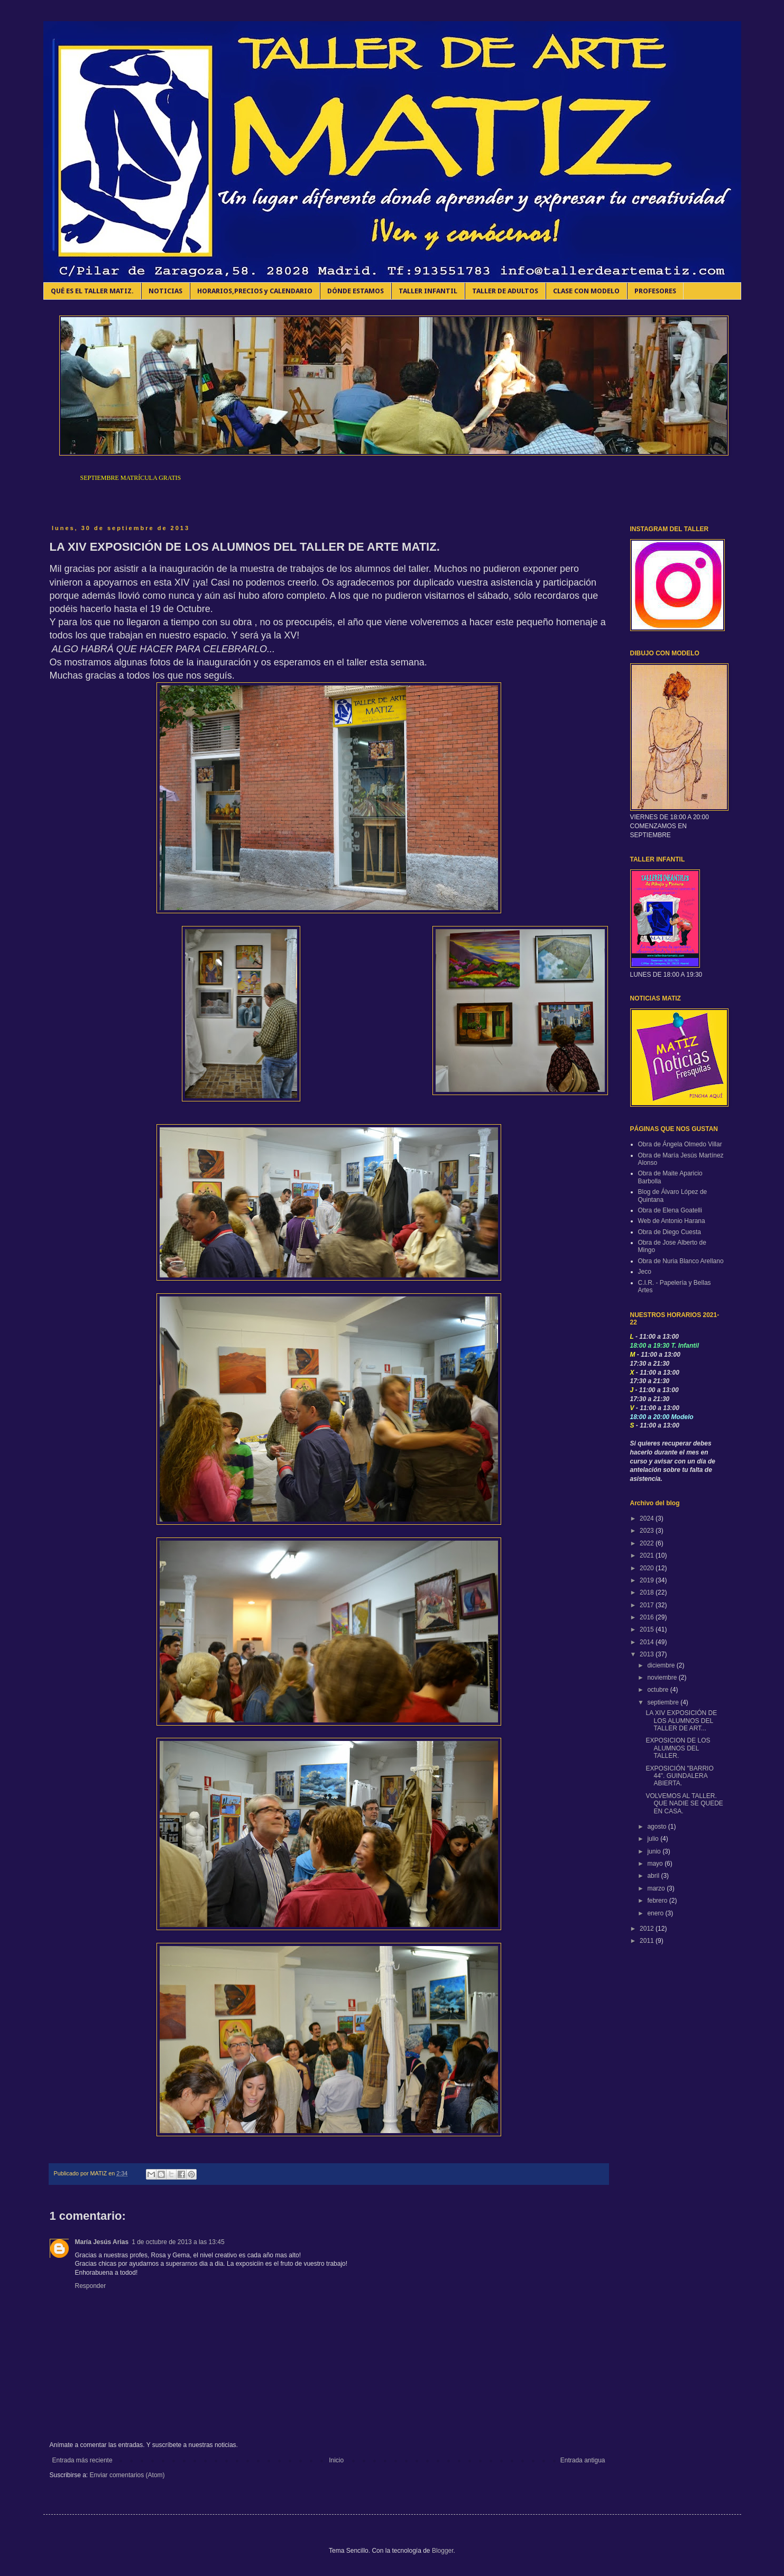 The height and width of the screenshot is (2576, 784). What do you see at coordinates (680, 1144) in the screenshot?
I see `Obra de Ángela Olmedo Villar` at bounding box center [680, 1144].